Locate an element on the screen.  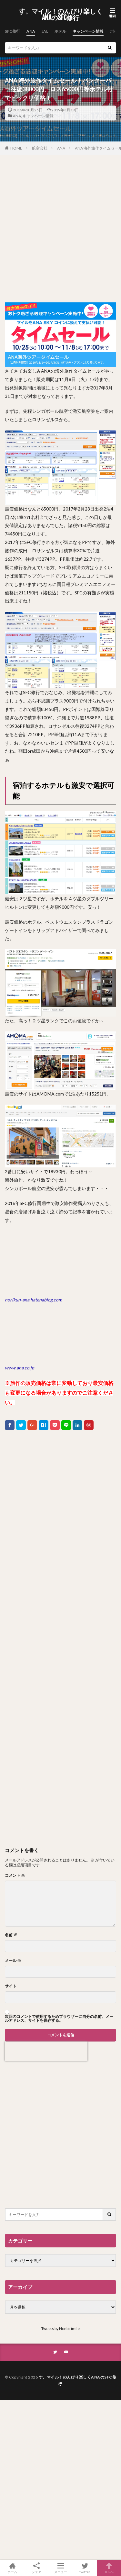
航空会社 is located at coordinates (39, 148).